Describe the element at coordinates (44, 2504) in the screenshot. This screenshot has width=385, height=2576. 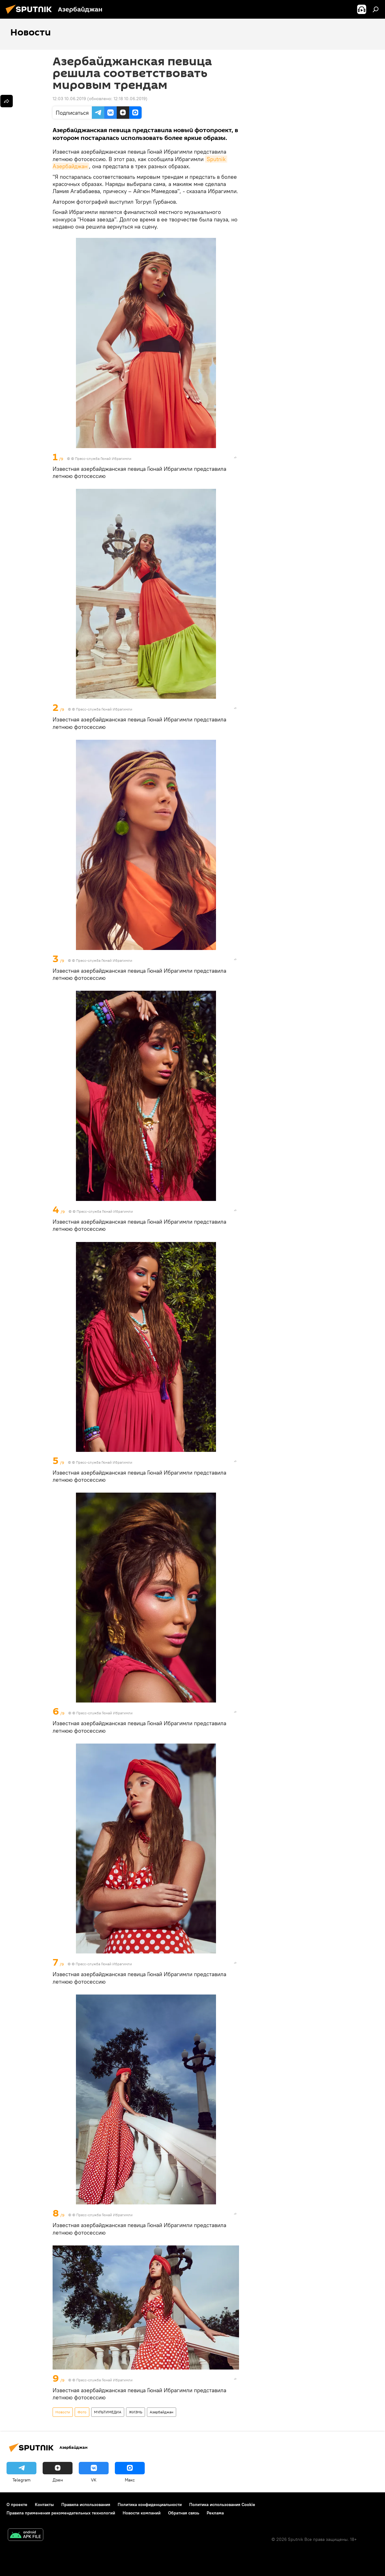
I see `Контакты` at that location.